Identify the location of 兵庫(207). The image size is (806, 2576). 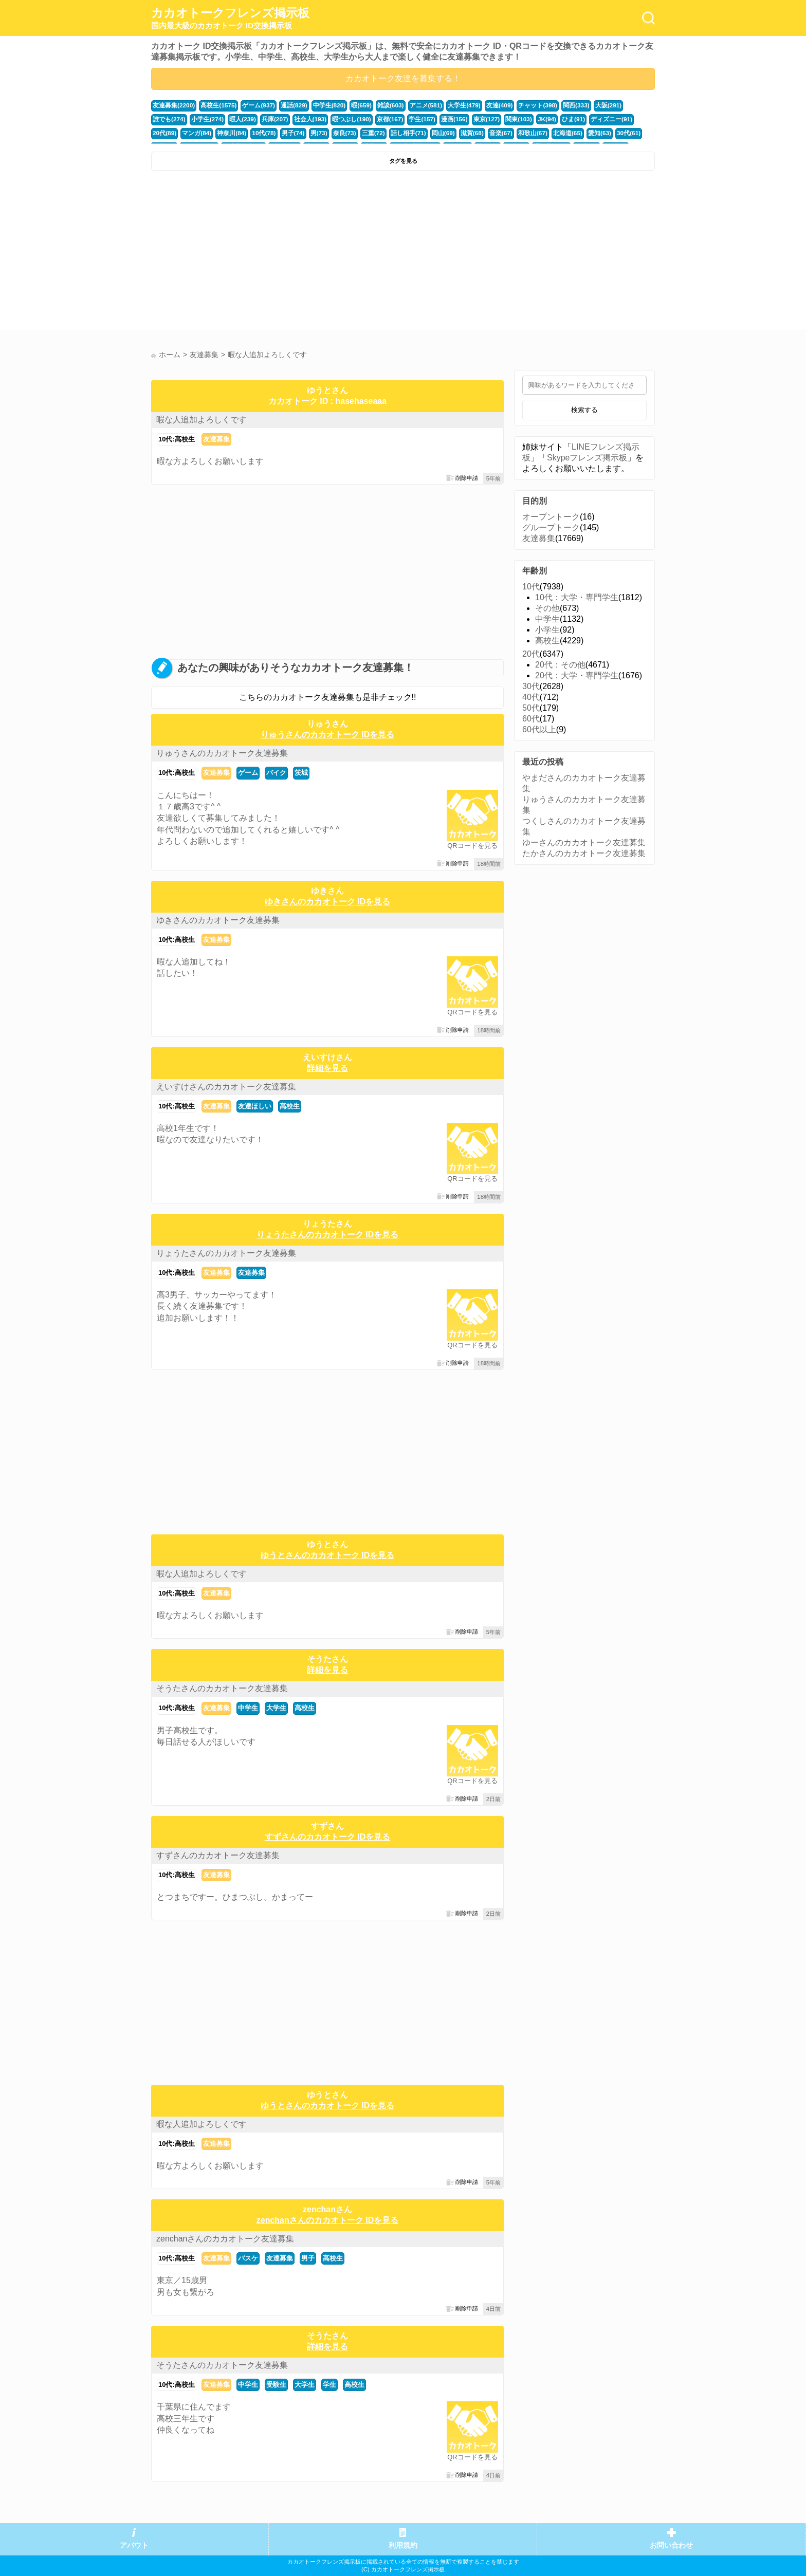
(232, 119).